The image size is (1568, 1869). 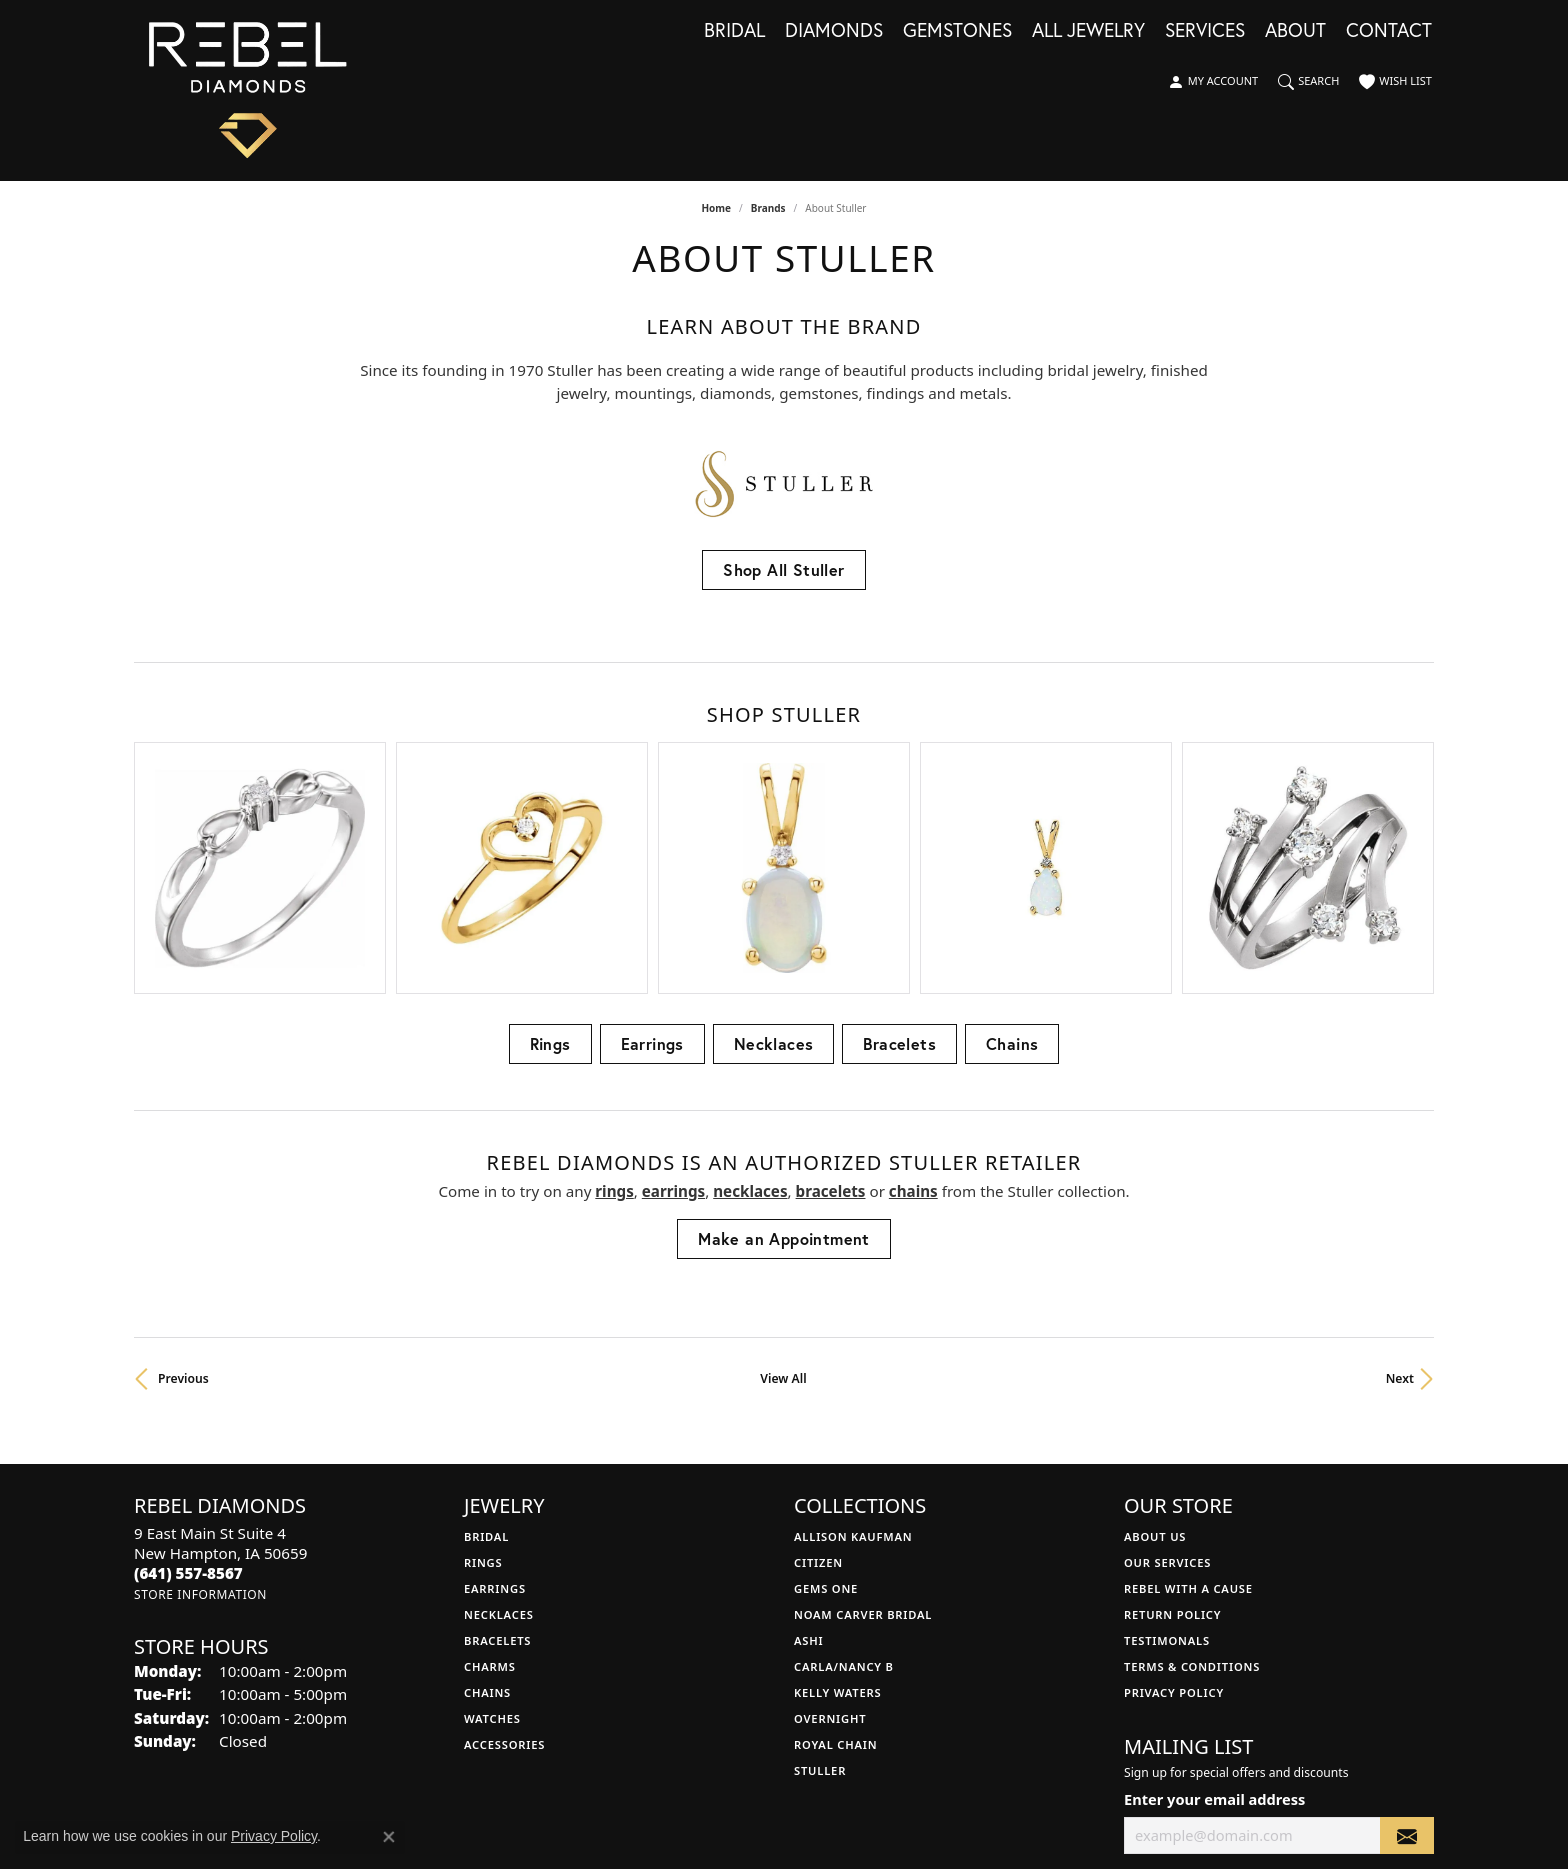 What do you see at coordinates (483, 1364) in the screenshot?
I see `Rings [menuitem]` at bounding box center [483, 1364].